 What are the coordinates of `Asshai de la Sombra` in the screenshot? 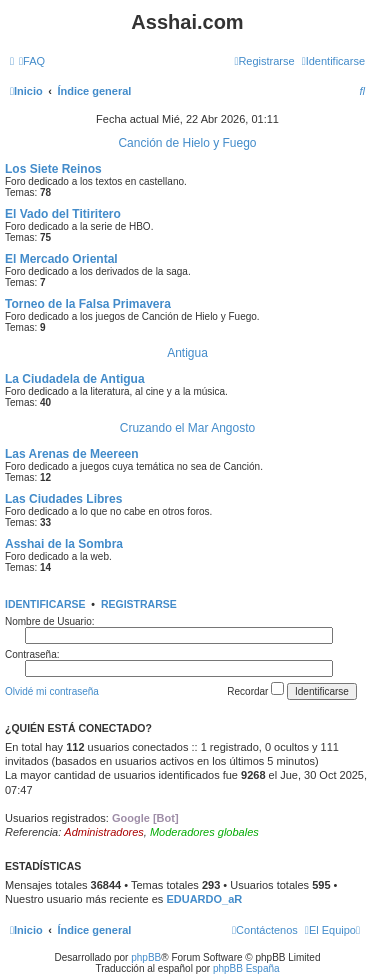 It's located at (64, 544).